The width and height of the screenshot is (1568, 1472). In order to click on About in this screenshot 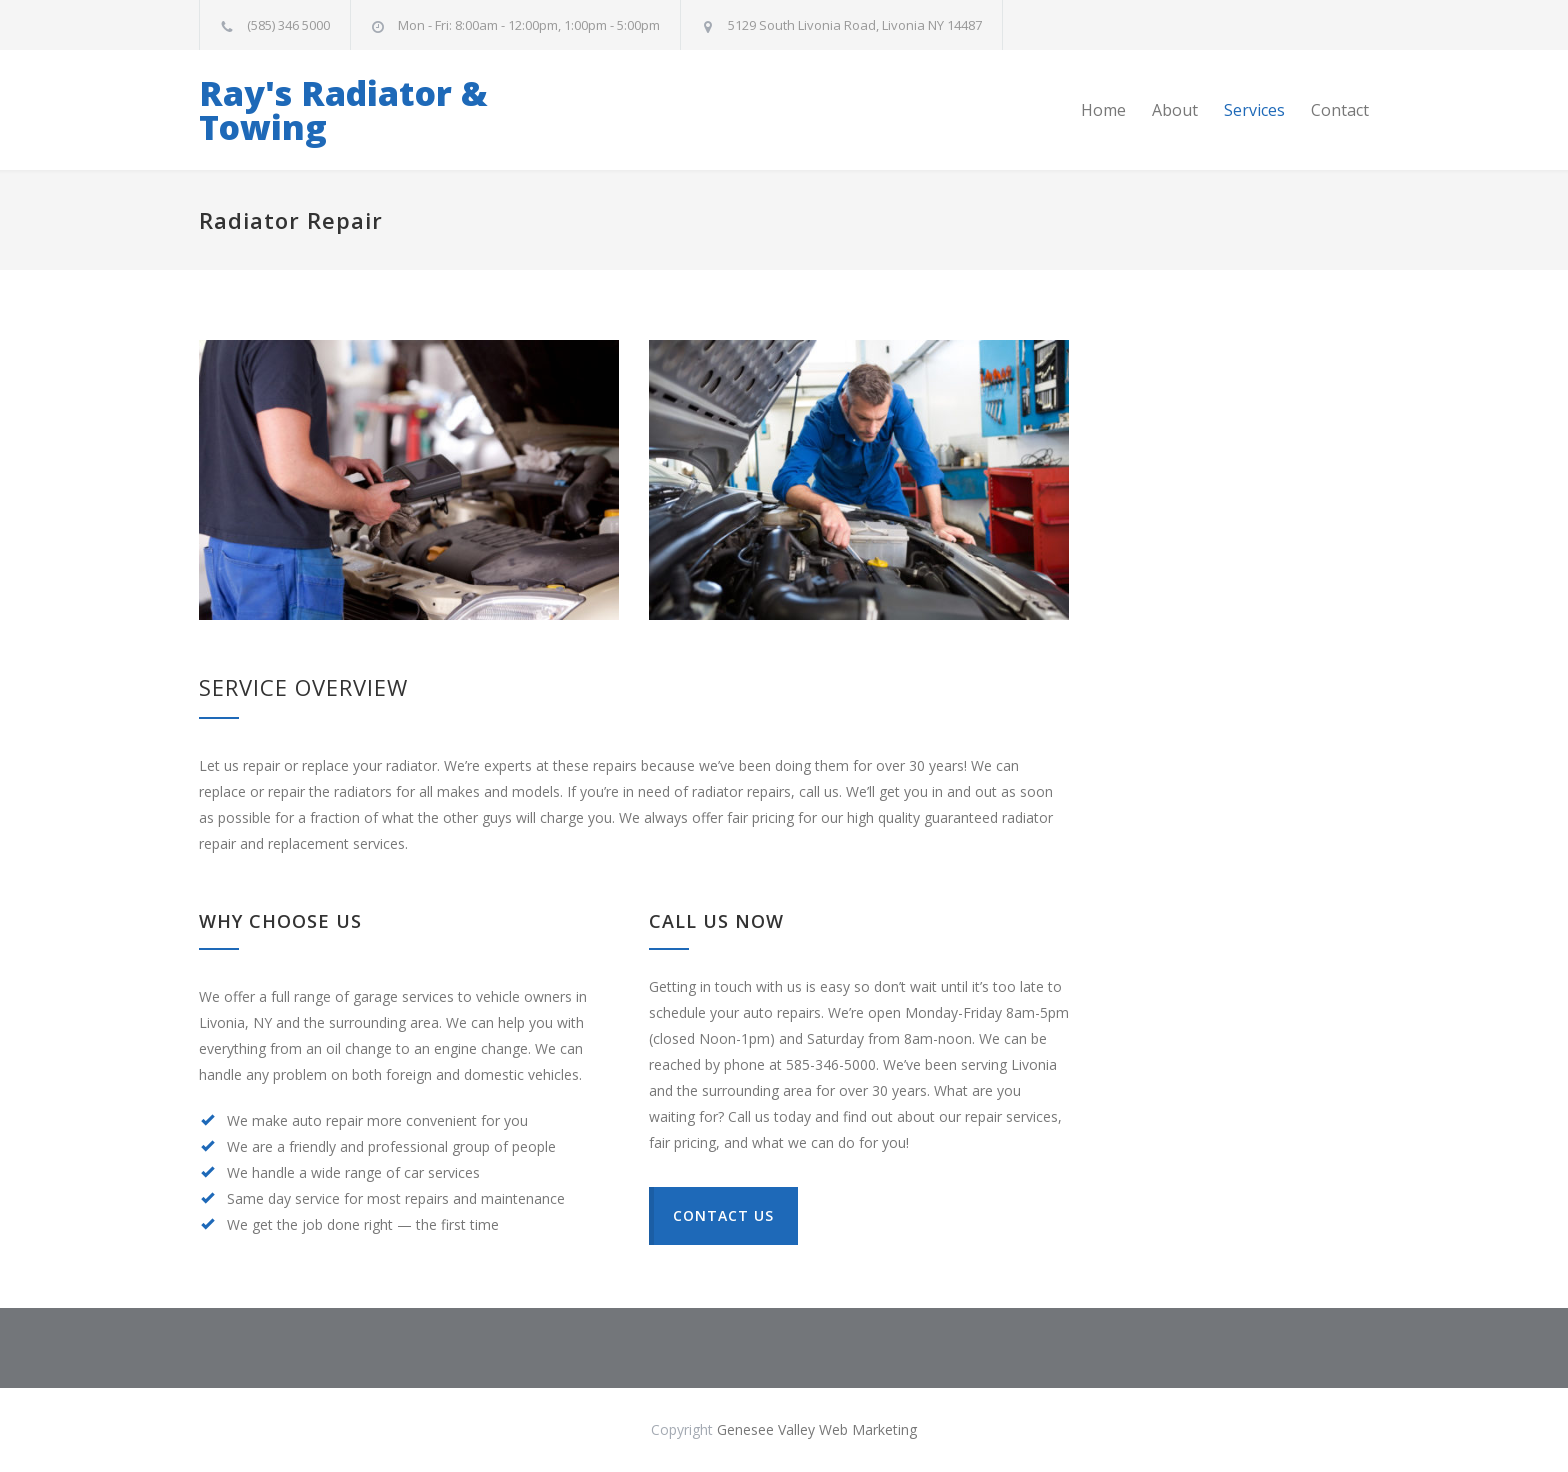, I will do `click(1175, 110)`.